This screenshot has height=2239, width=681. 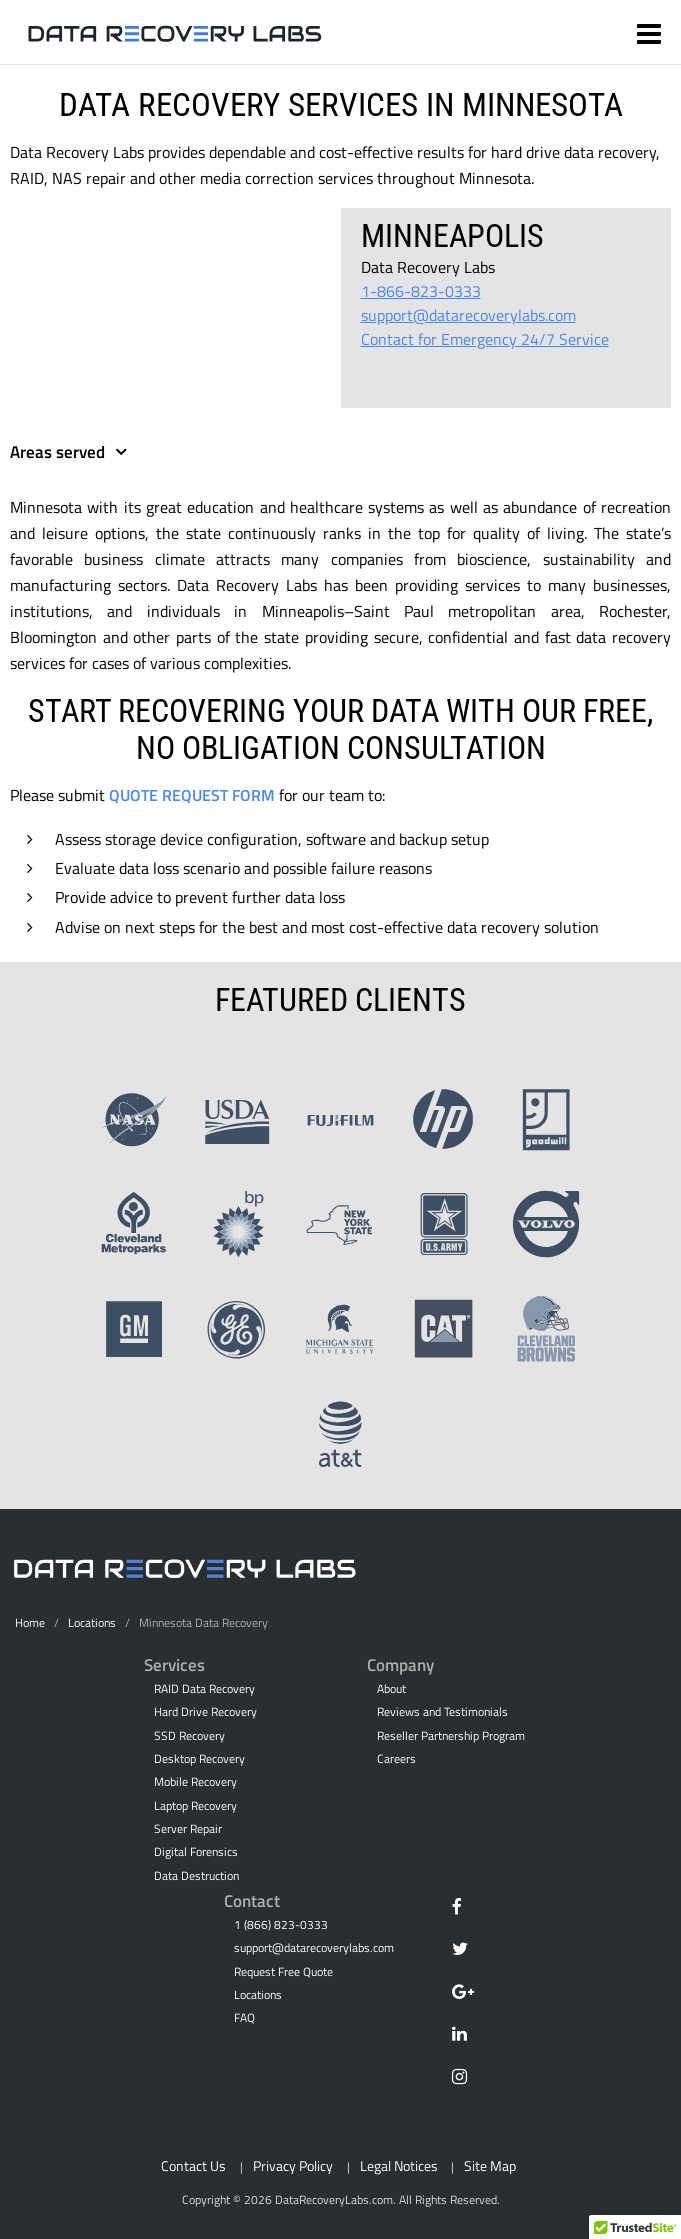 I want to click on Hard Drive Recovery, so click(x=205, y=1712).